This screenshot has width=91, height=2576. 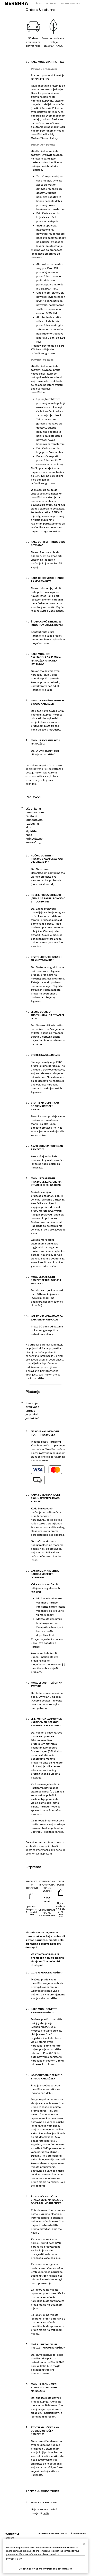 What do you see at coordinates (14, 2558) in the screenshot?
I see `Privacy Policy [More information about your privacy, opens in a new tab]` at bounding box center [14, 2558].